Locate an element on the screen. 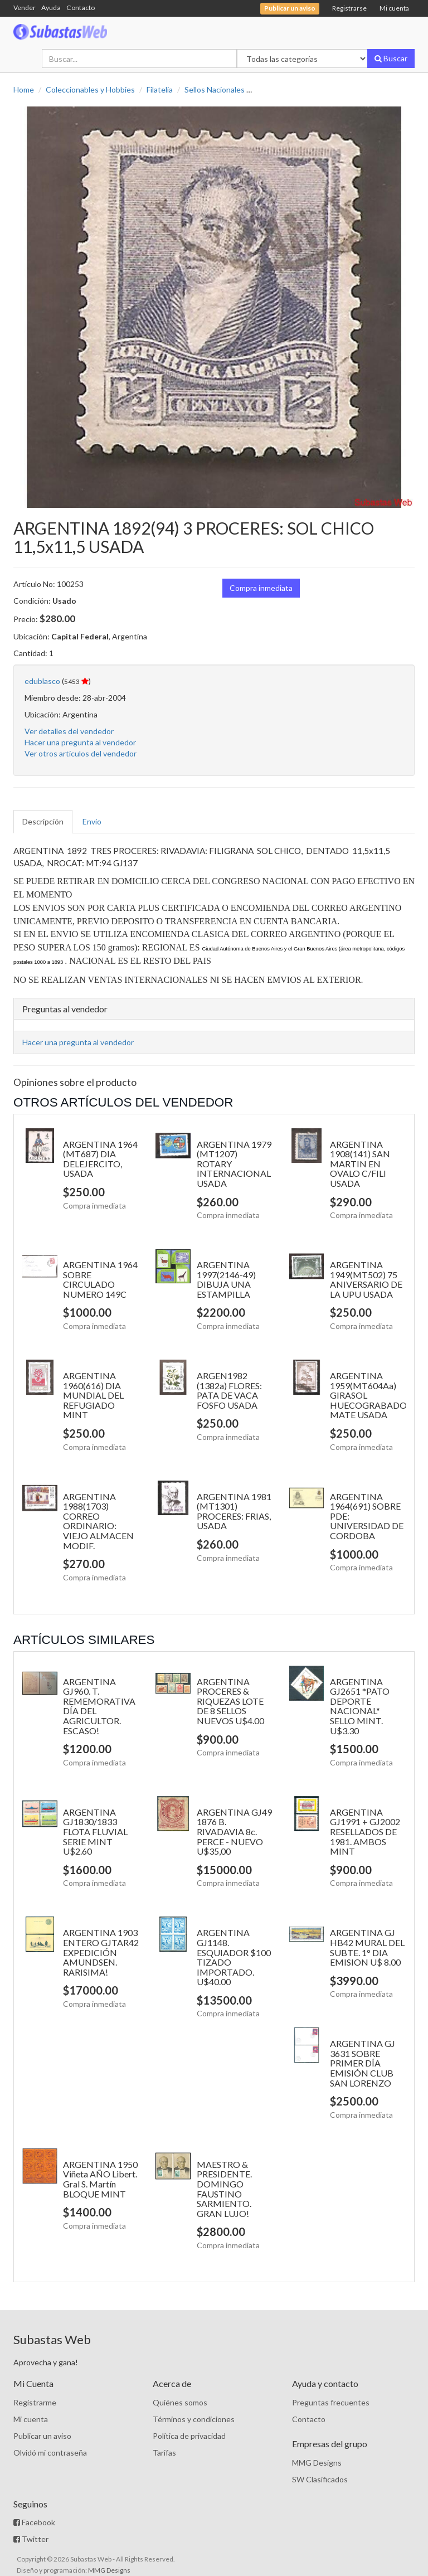 Image resolution: width=428 pixels, height=2576 pixels. SW Clasificados is located at coordinates (320, 2479).